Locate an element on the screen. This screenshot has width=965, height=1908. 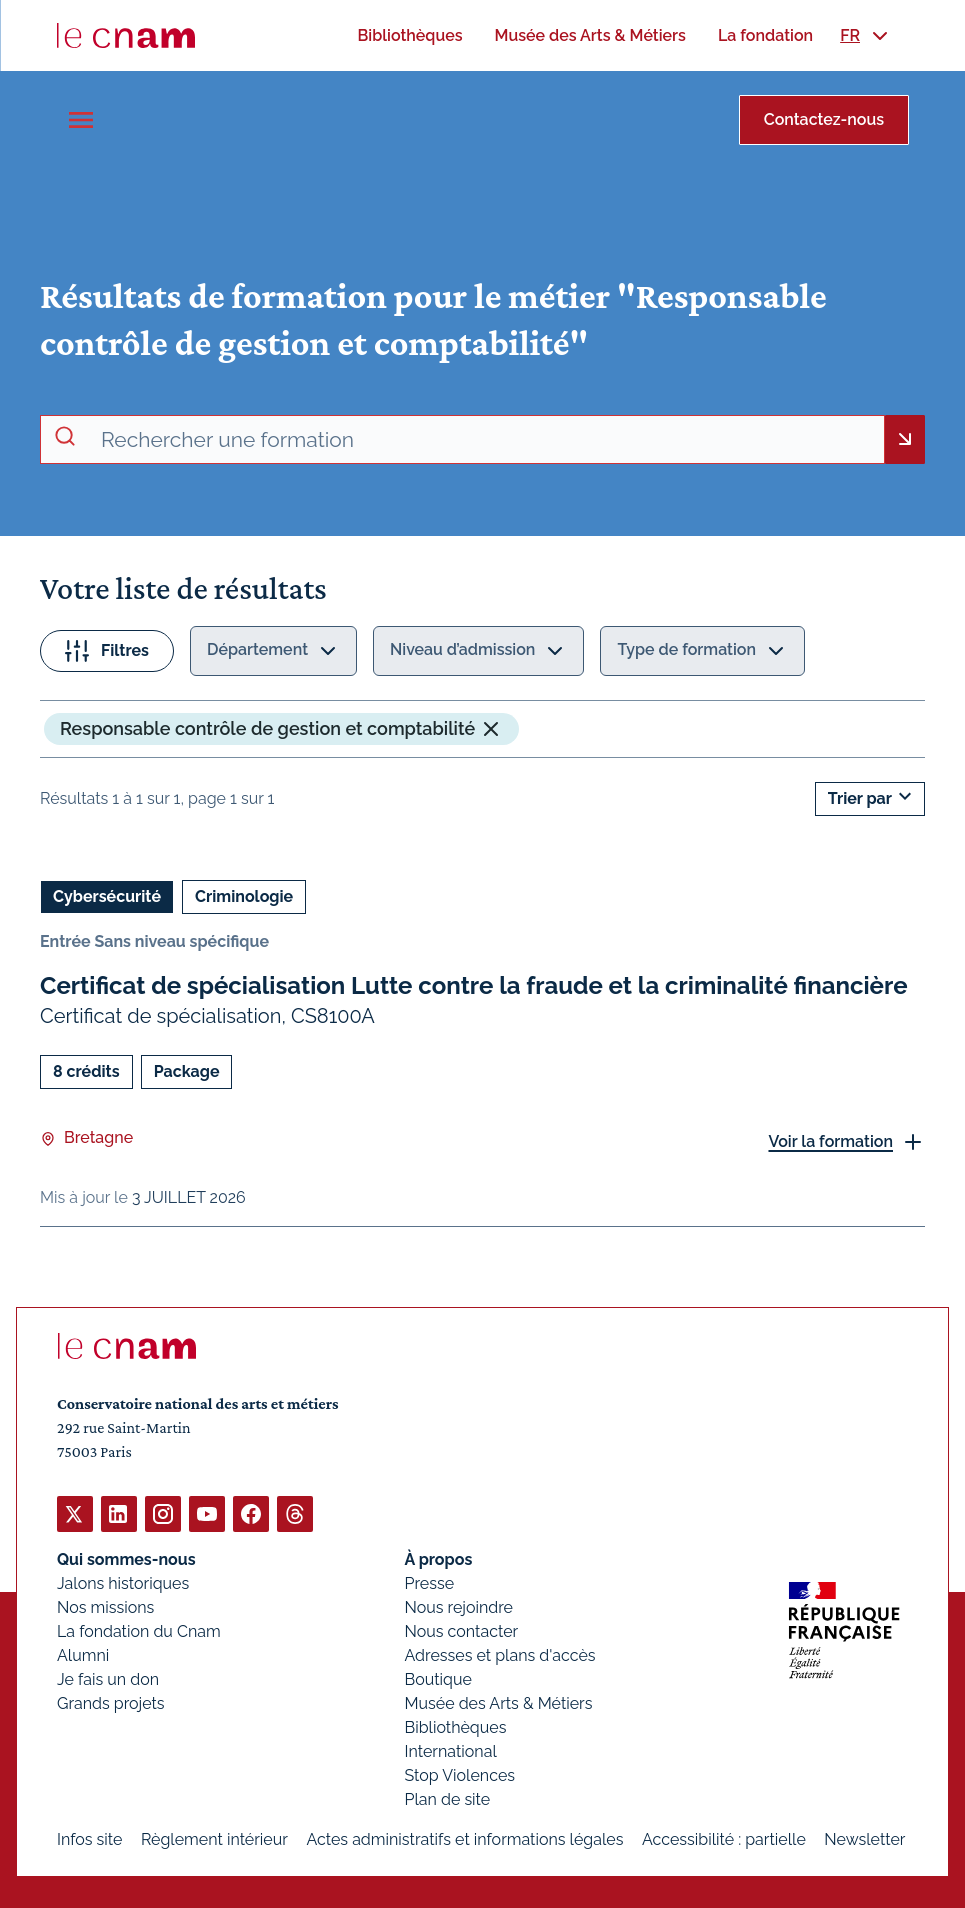
Bibliothèques is located at coordinates (456, 1726).